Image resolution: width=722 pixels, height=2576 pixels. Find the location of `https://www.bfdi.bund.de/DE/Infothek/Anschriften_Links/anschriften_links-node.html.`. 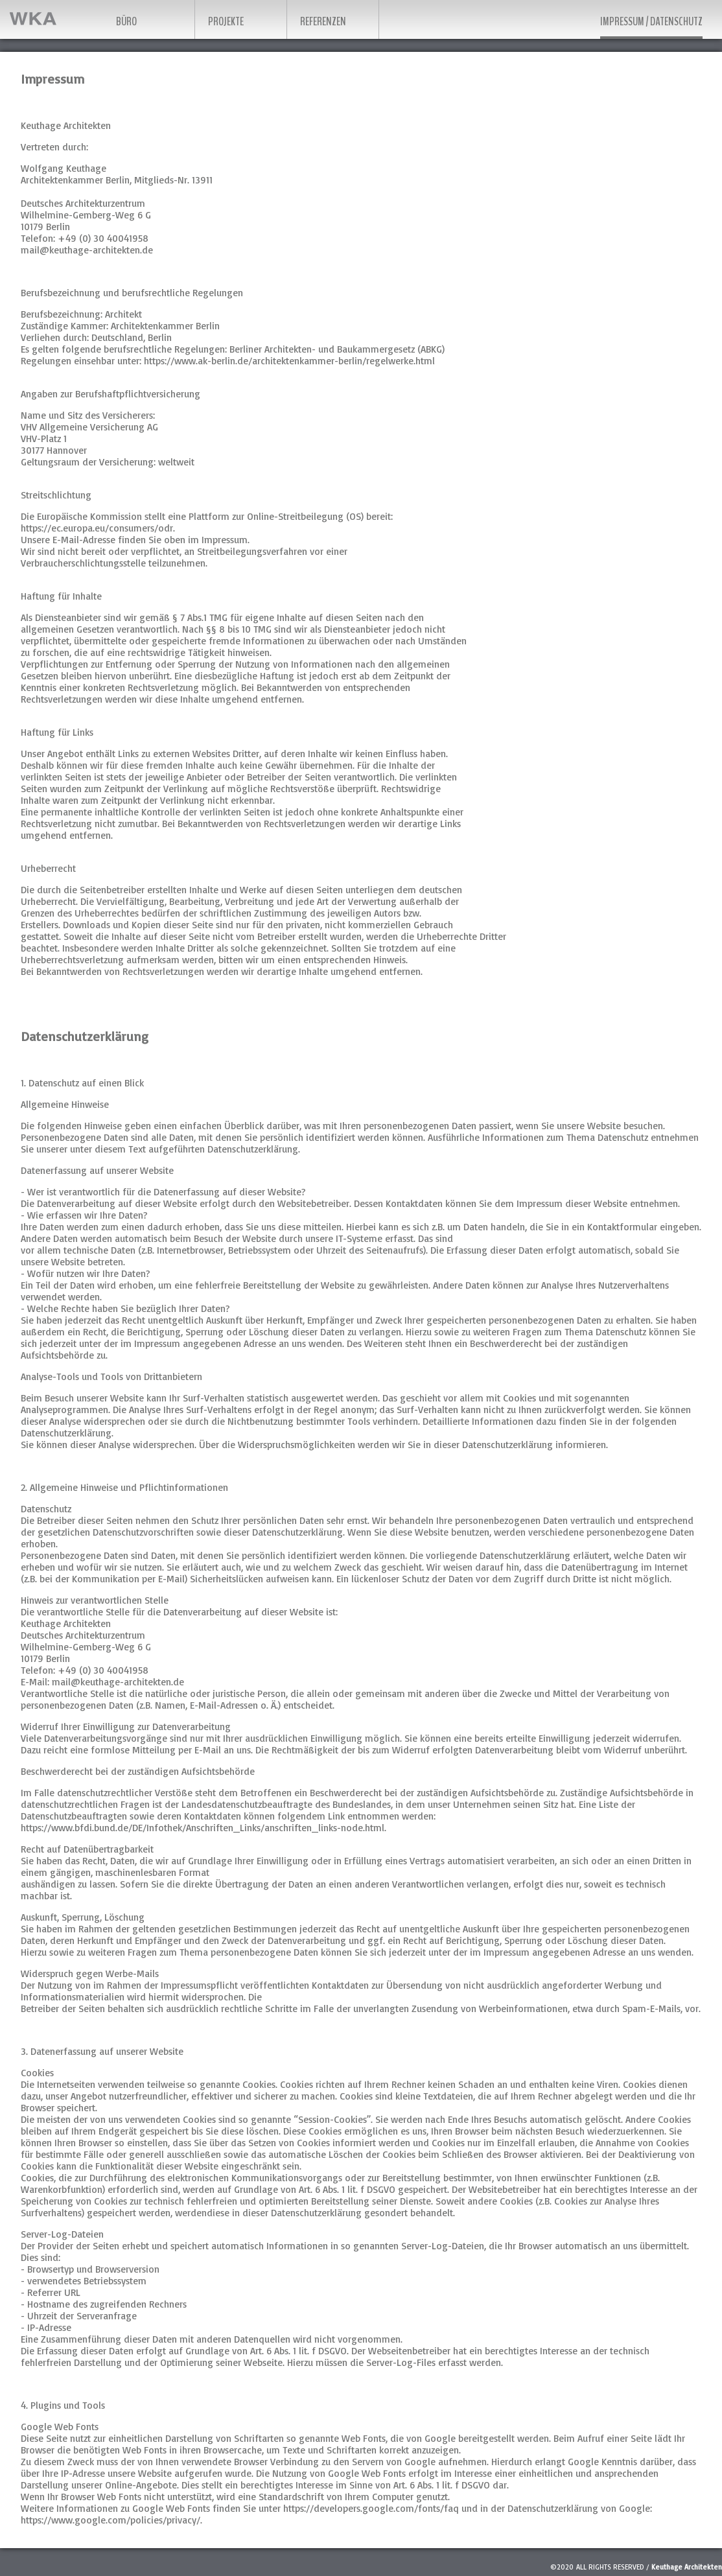

https://www.bfdi.bund.de/DE/Infothek/Anschriften_Links/anschriften_links-node.html. is located at coordinates (203, 1827).